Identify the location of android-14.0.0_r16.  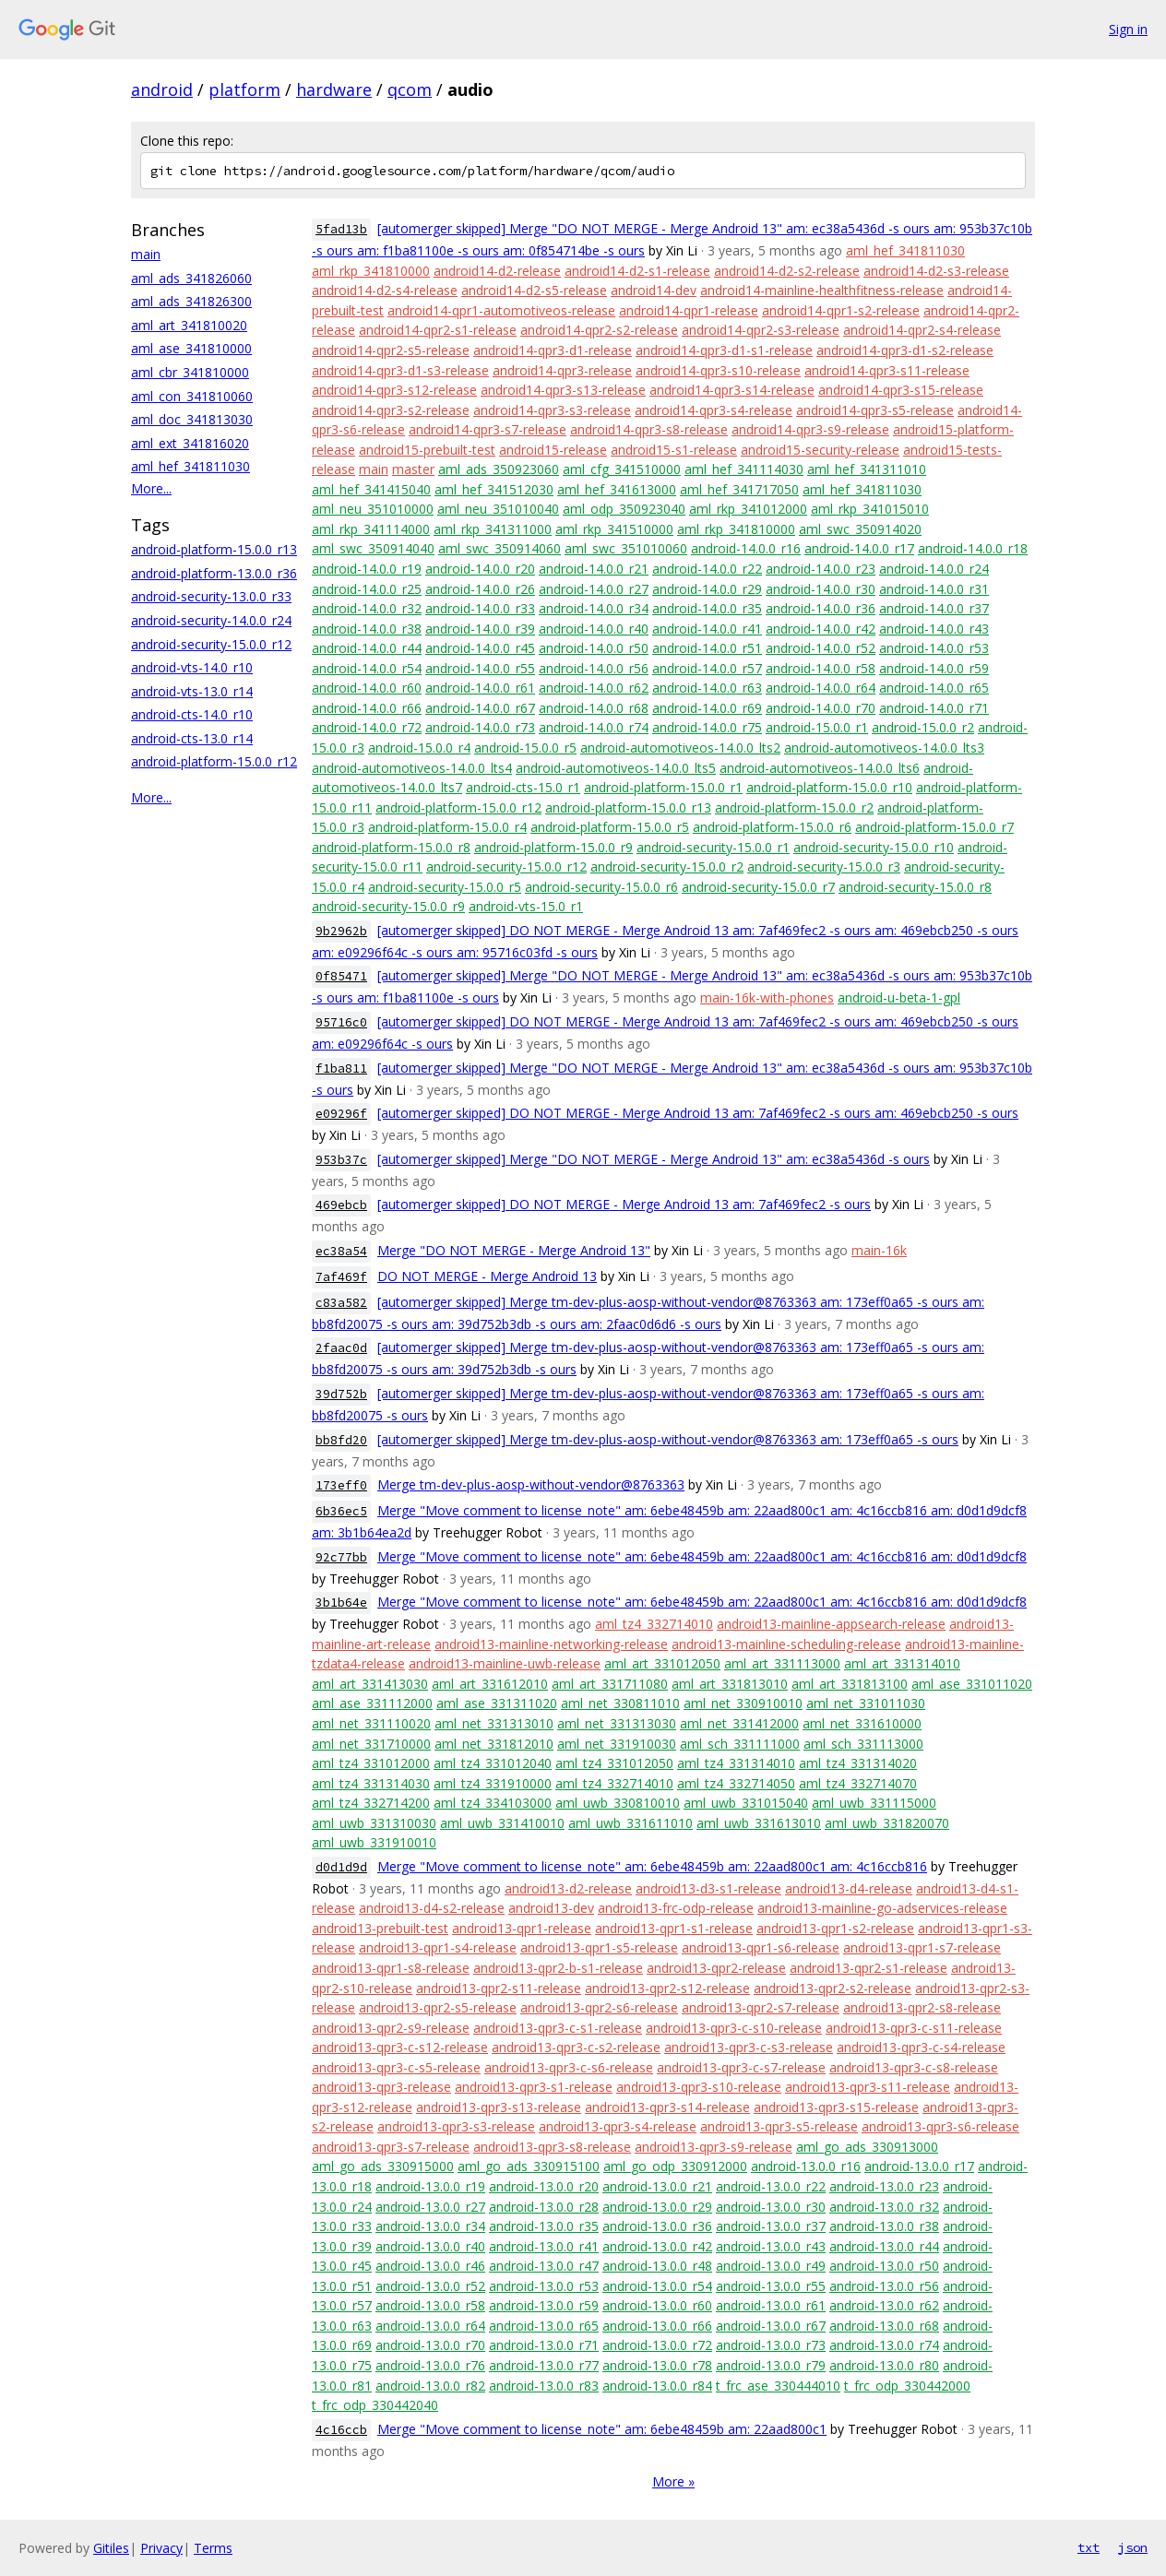
(746, 548).